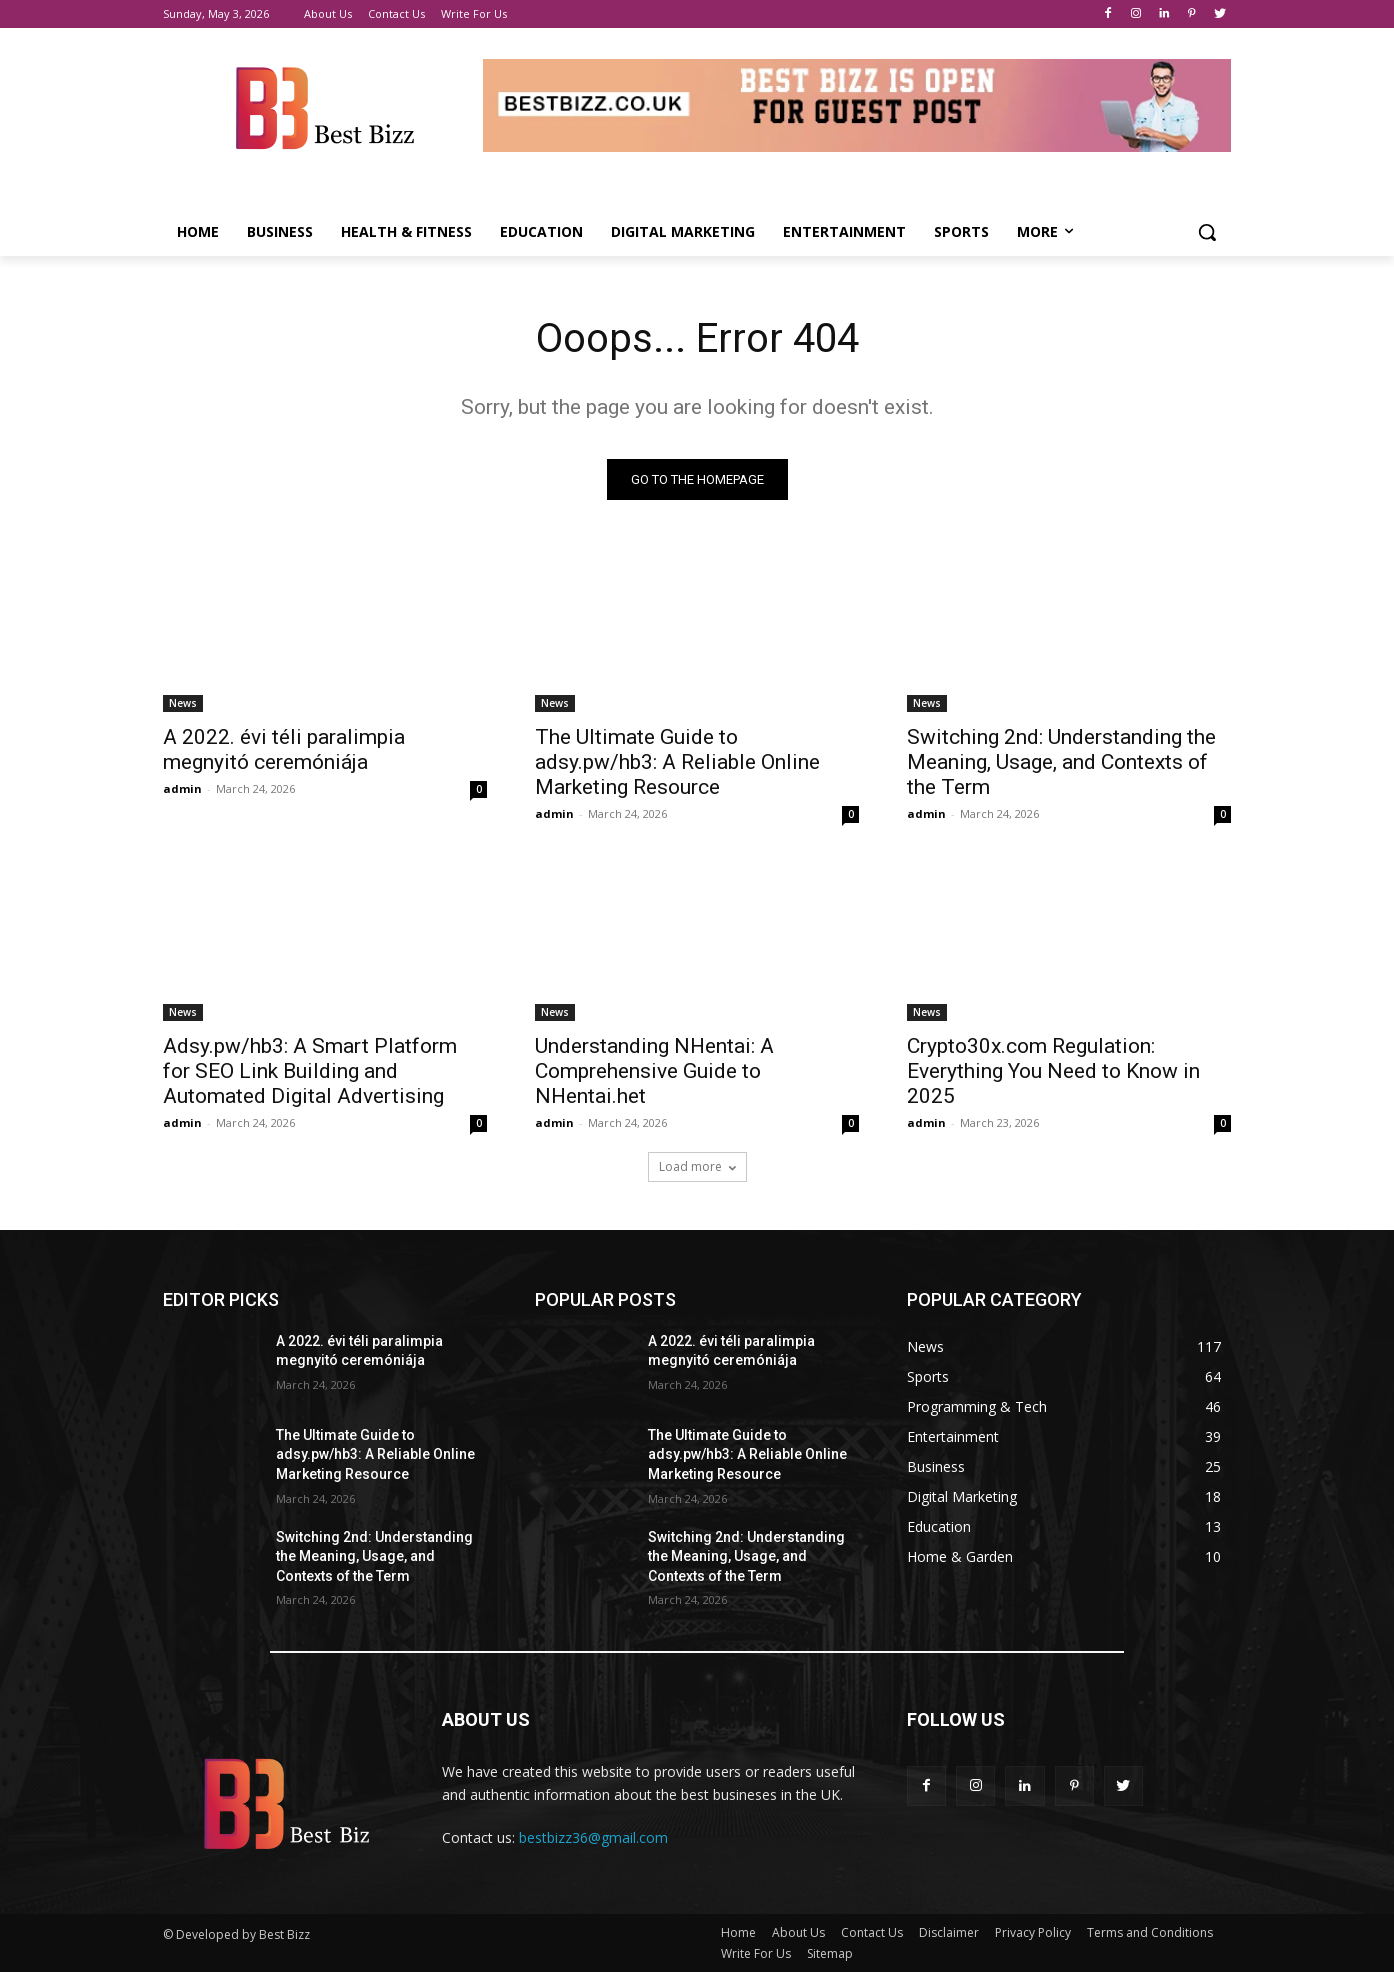 The image size is (1394, 1972). I want to click on A 2022. évi téli paralimpia megnyitó ceremóniája, so click(284, 749).